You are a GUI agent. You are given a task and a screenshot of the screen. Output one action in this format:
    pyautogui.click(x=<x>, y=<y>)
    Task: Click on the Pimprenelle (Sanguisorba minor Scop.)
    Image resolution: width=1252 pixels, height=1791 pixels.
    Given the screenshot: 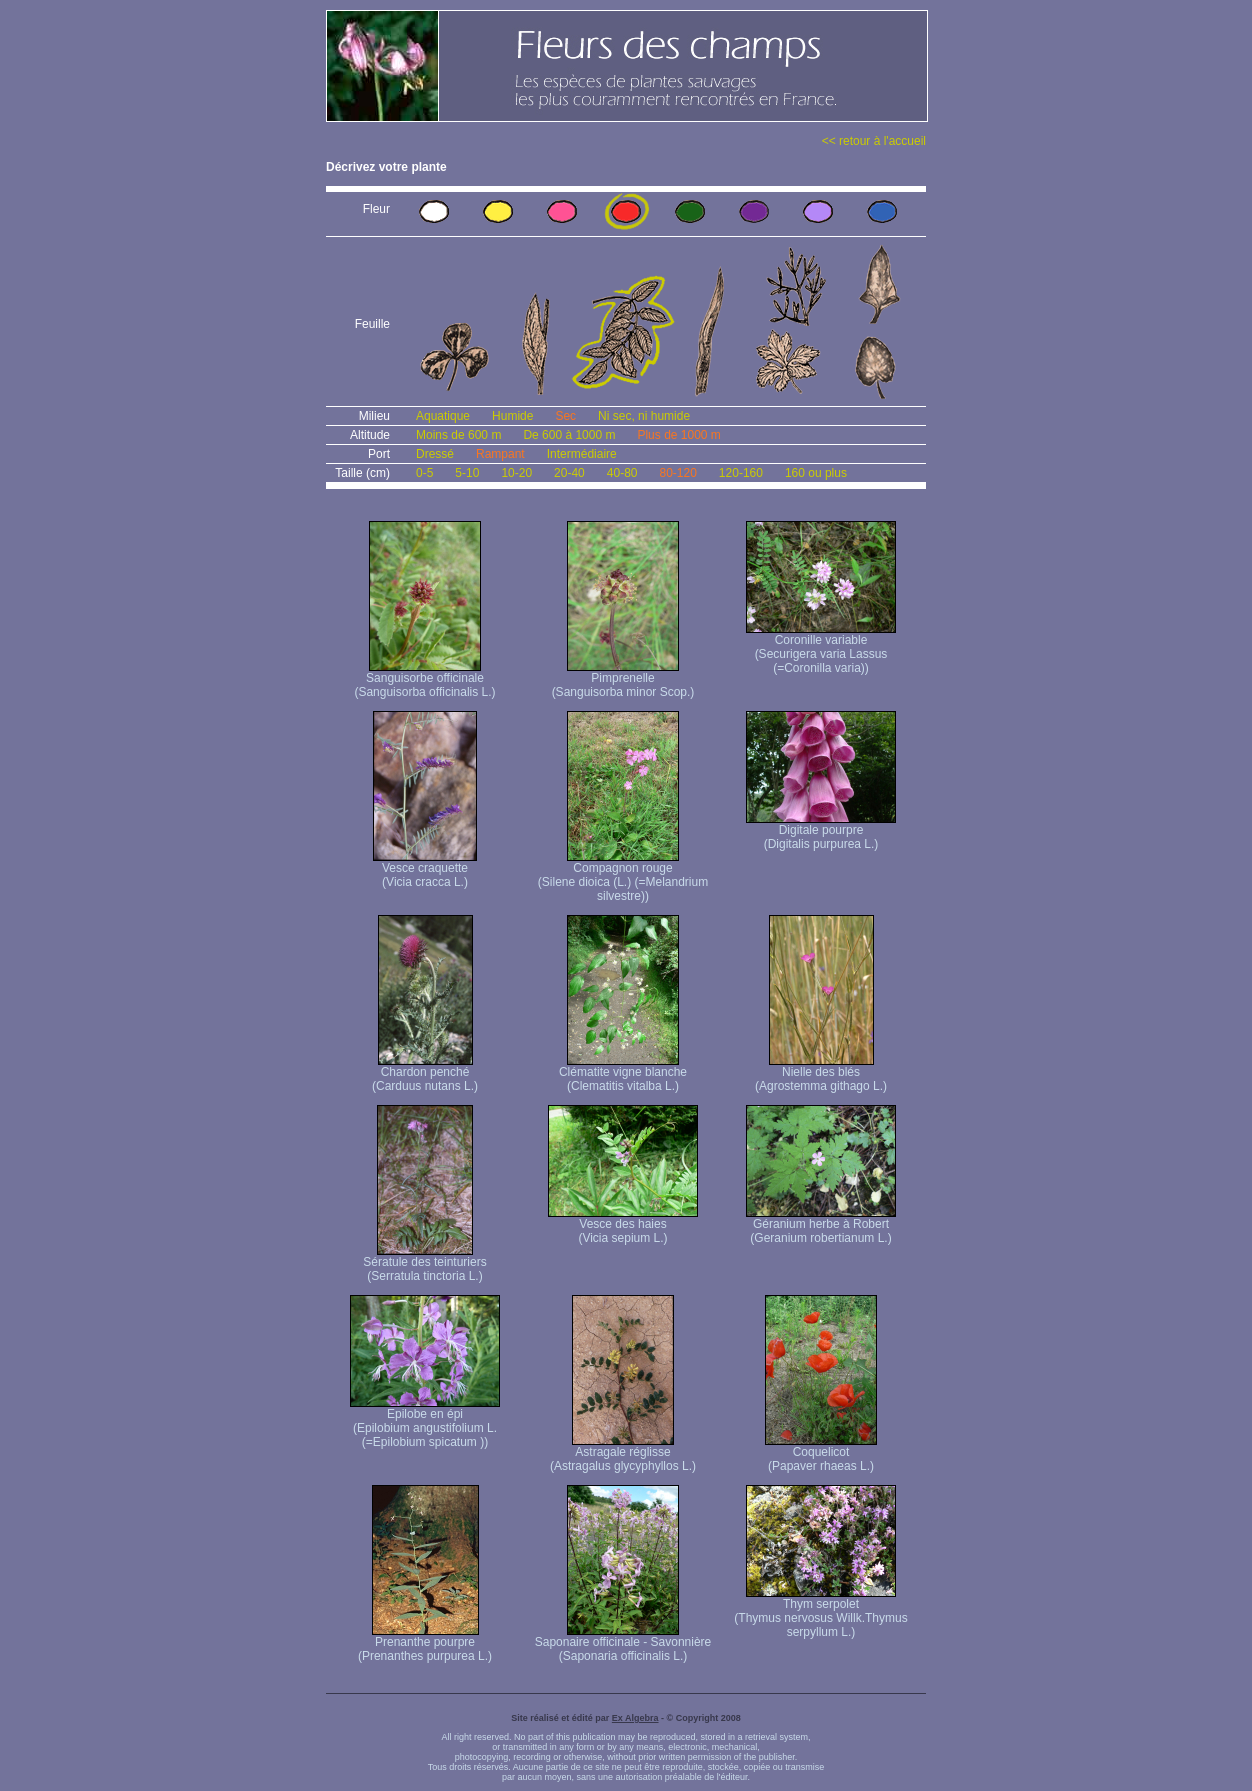 What is the action you would take?
    pyautogui.click(x=623, y=679)
    